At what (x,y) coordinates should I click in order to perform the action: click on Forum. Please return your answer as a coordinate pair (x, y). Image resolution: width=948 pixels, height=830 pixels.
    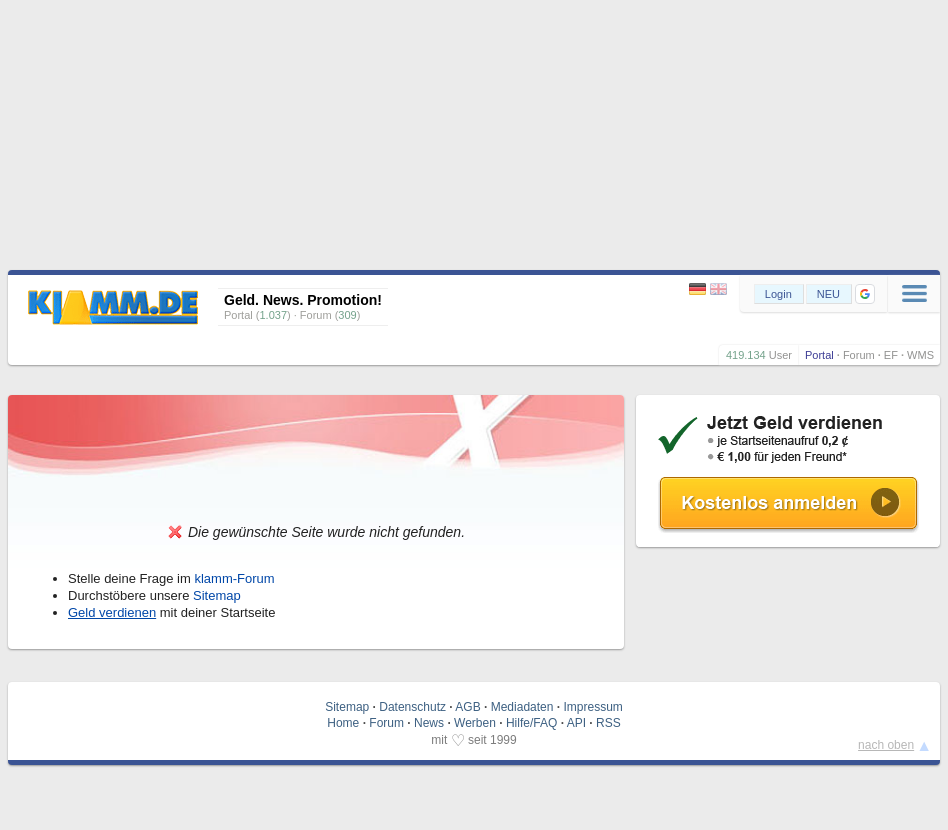
    Looking at the image, I should click on (859, 355).